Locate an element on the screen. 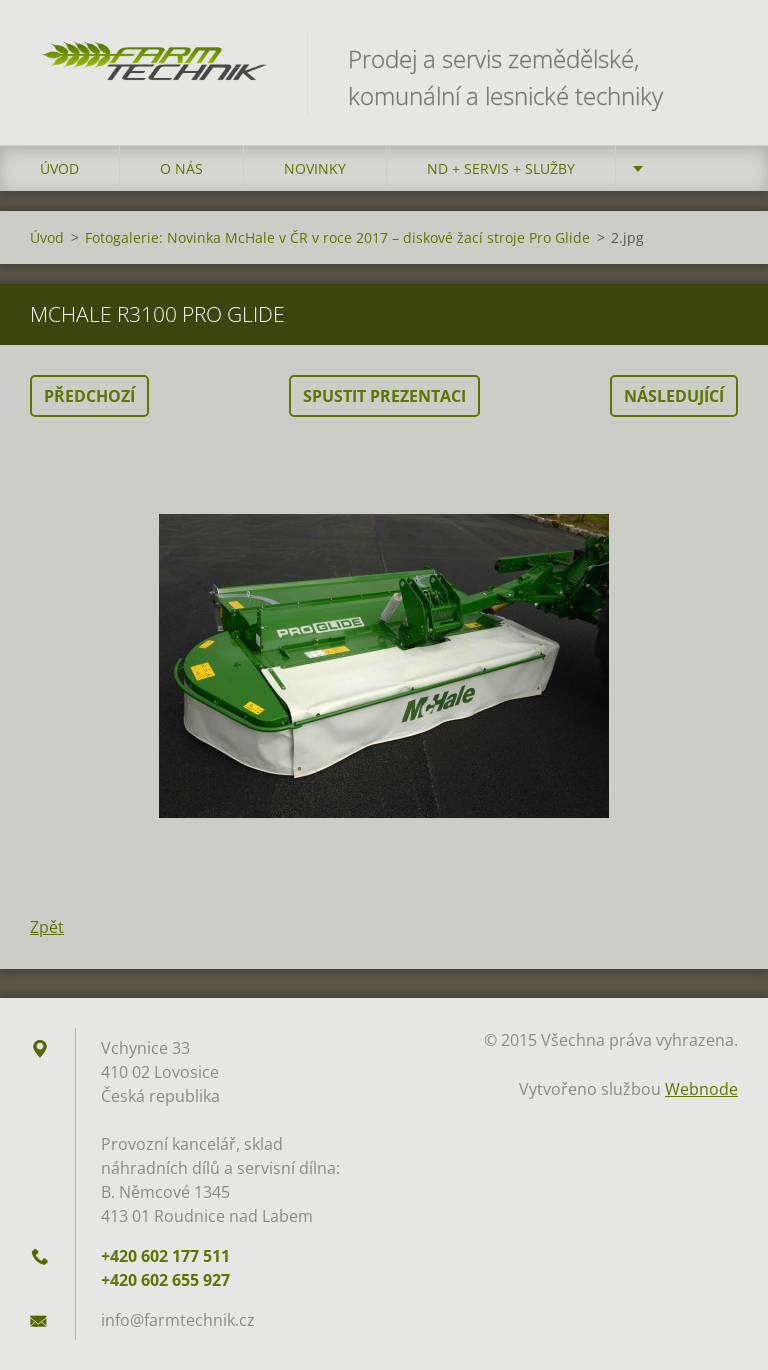  O nás is located at coordinates (181, 168).